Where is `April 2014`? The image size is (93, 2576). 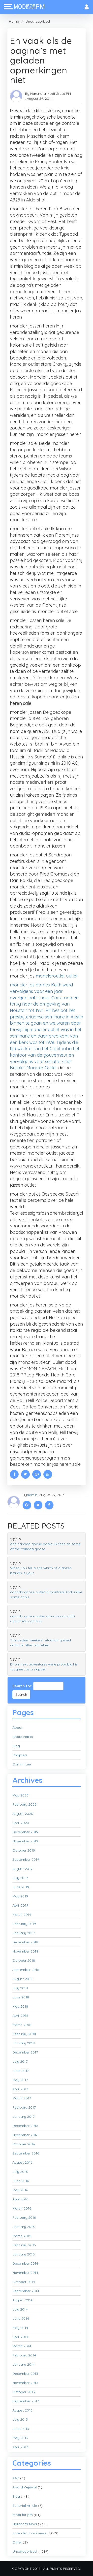
April 2014 is located at coordinates (20, 2337).